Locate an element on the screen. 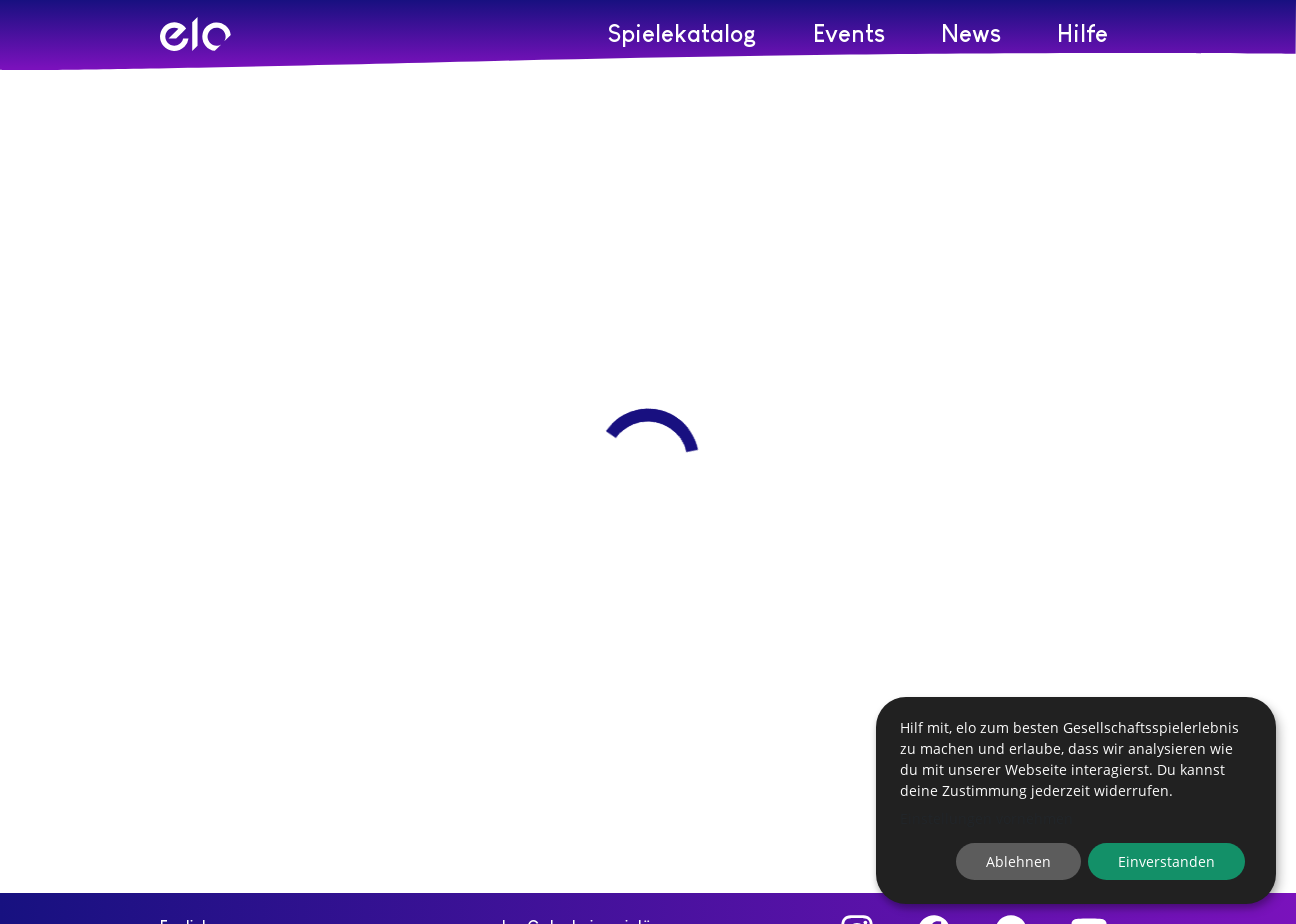 This screenshot has width=1296, height=924. Ablehnen is located at coordinates (1018, 861).